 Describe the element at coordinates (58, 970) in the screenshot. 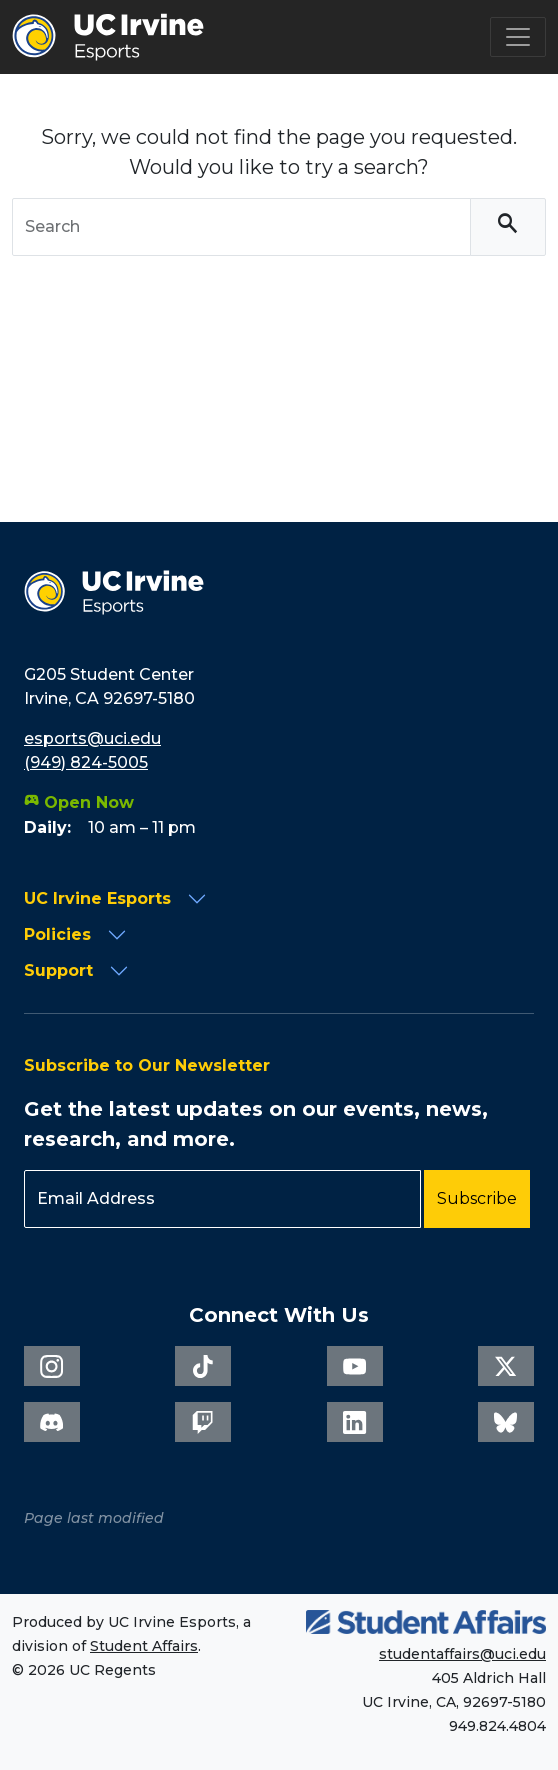

I see `Support` at that location.